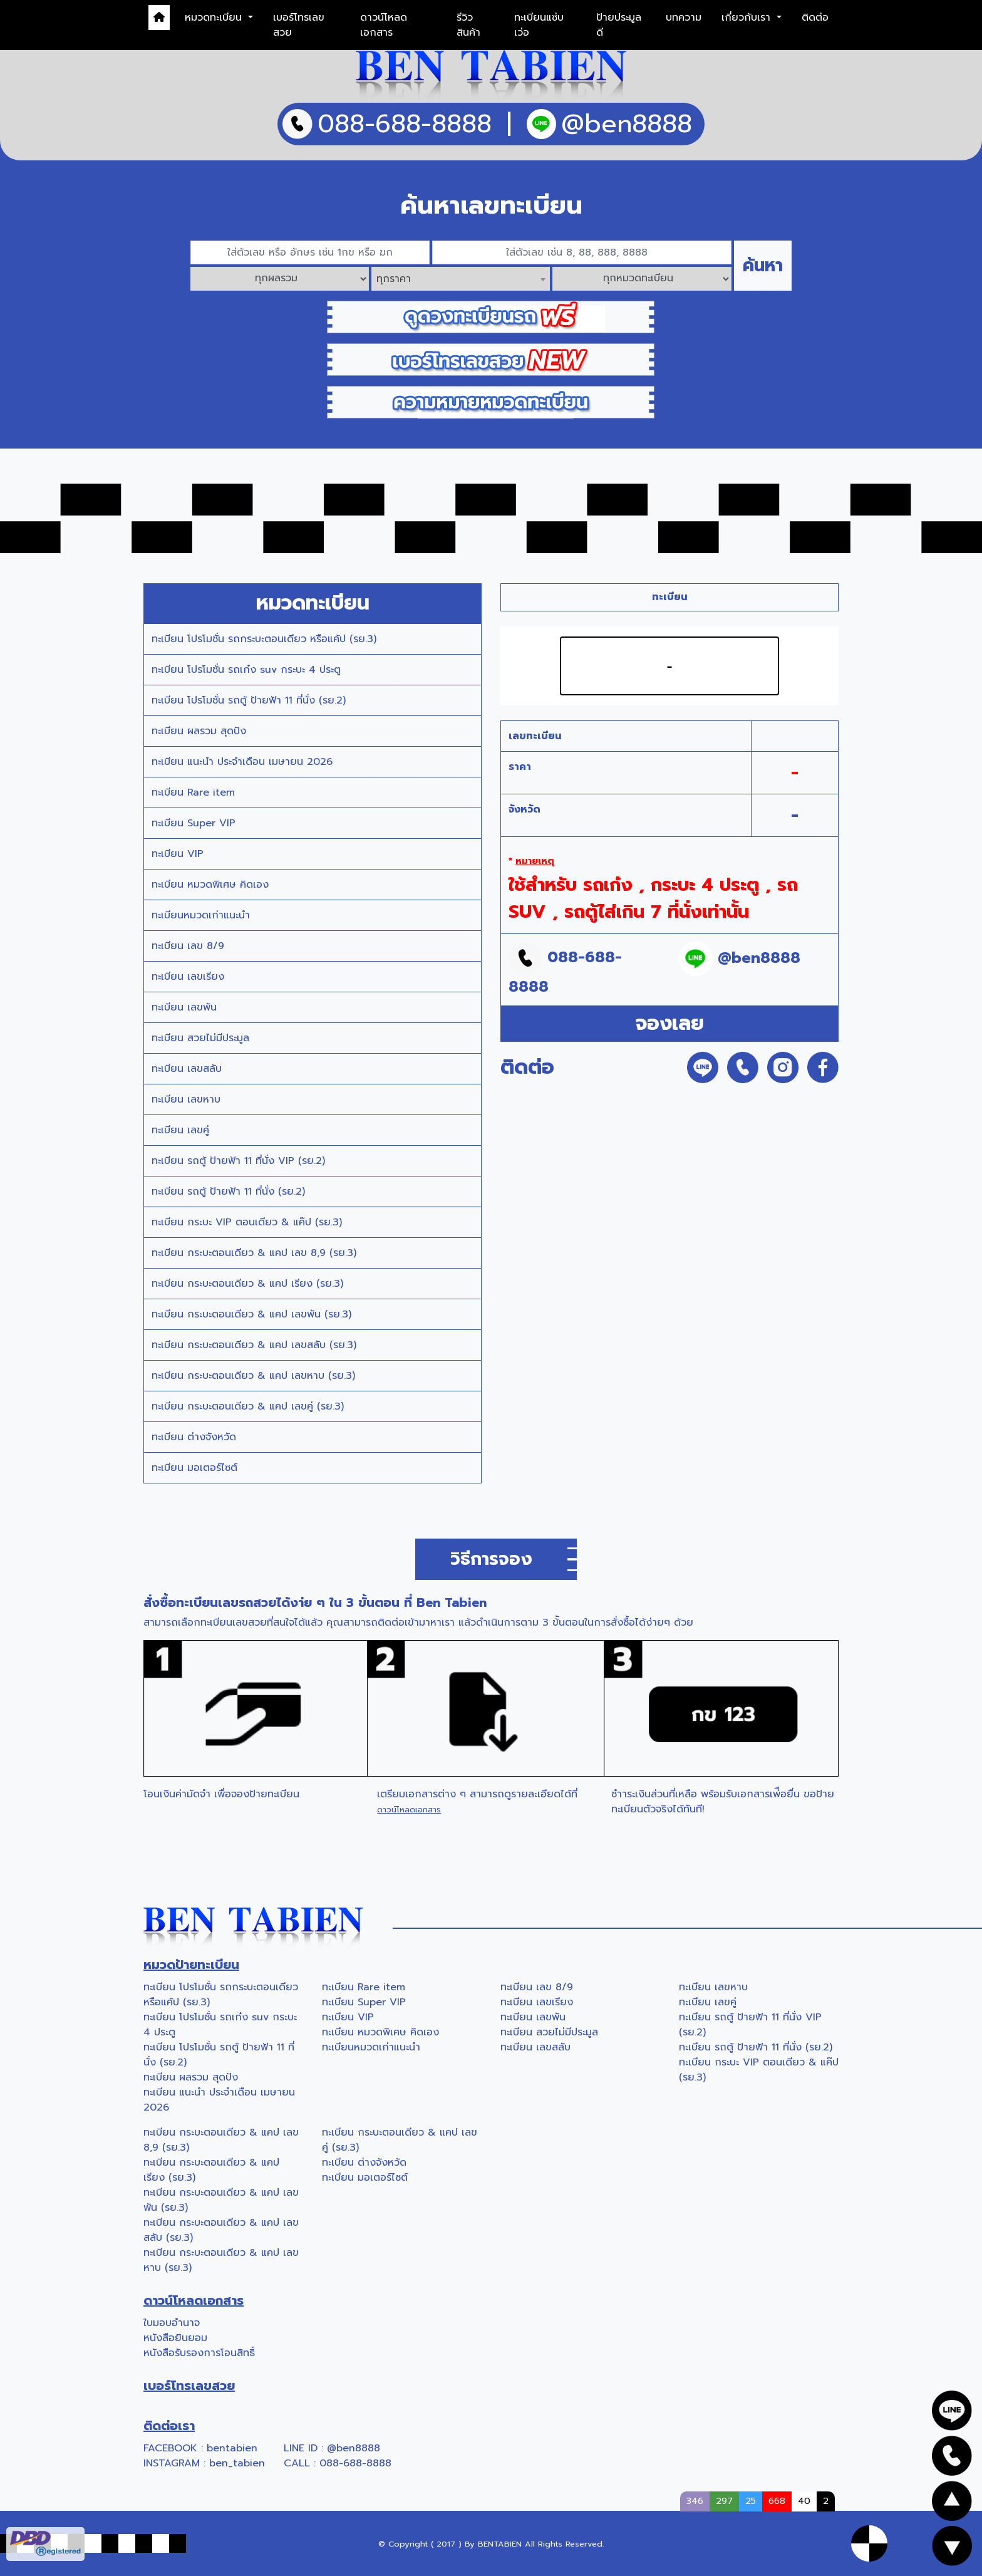  Describe the element at coordinates (193, 823) in the screenshot. I see `ทะเบียน Super VIP` at that location.